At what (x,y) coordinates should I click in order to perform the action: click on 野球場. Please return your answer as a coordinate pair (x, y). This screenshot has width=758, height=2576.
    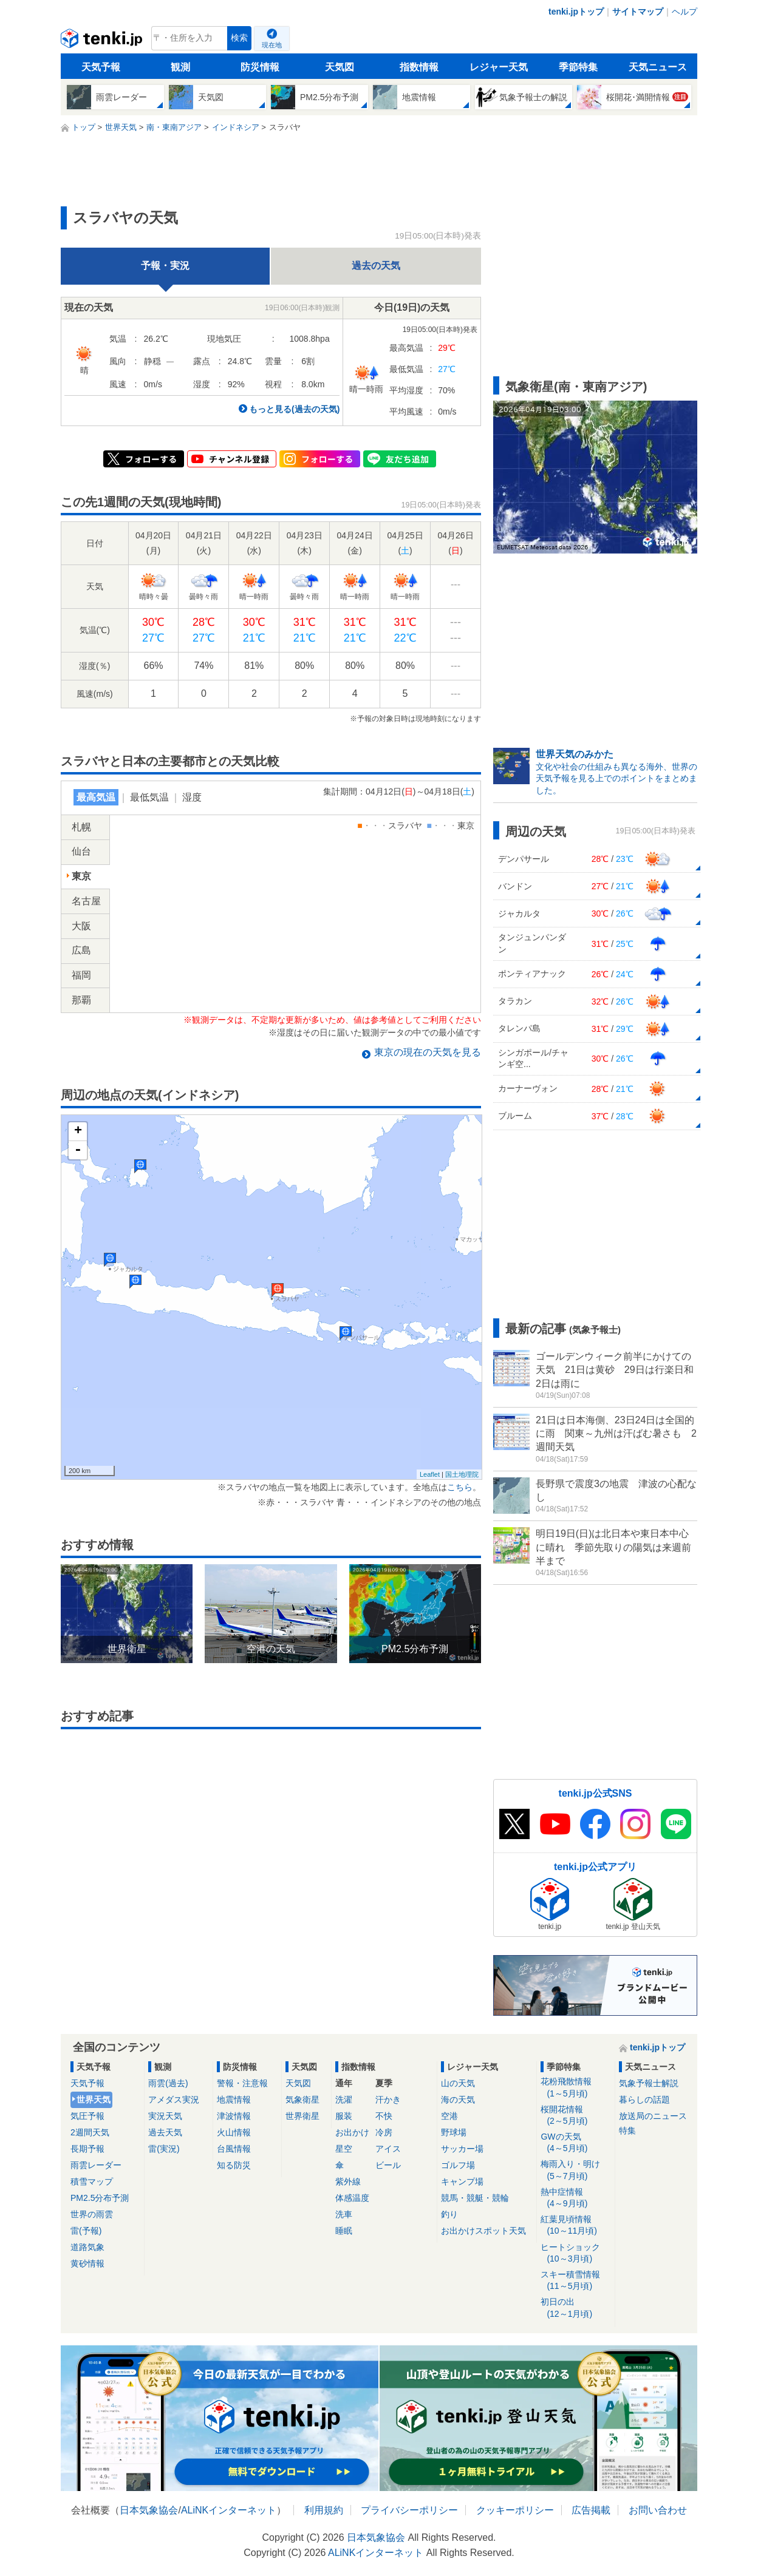
    Looking at the image, I should click on (453, 2132).